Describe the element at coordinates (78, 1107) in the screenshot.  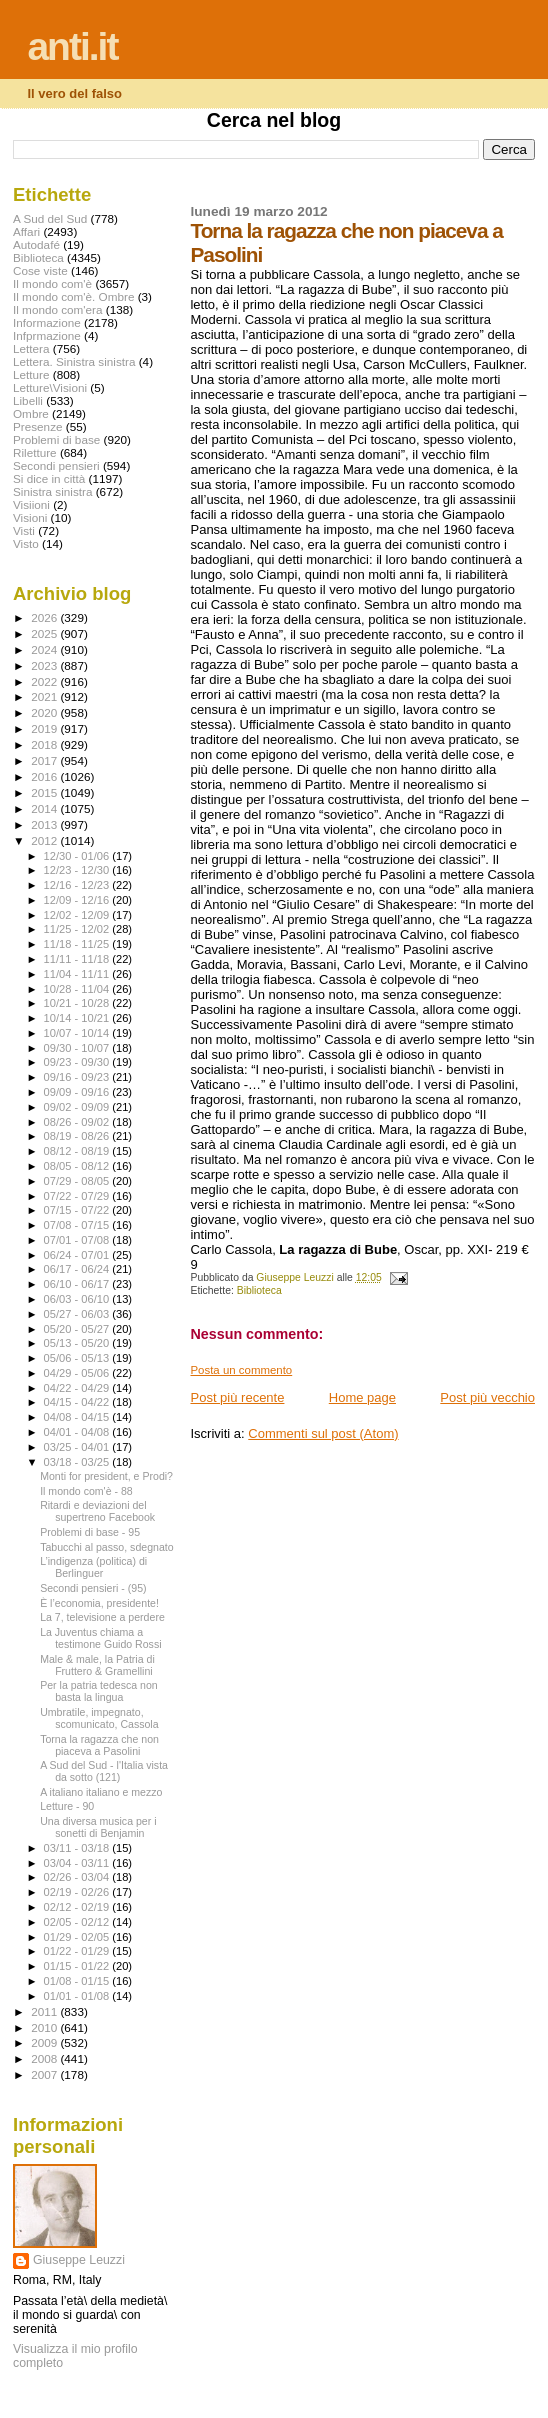
I see `09/02 - 09/09` at that location.